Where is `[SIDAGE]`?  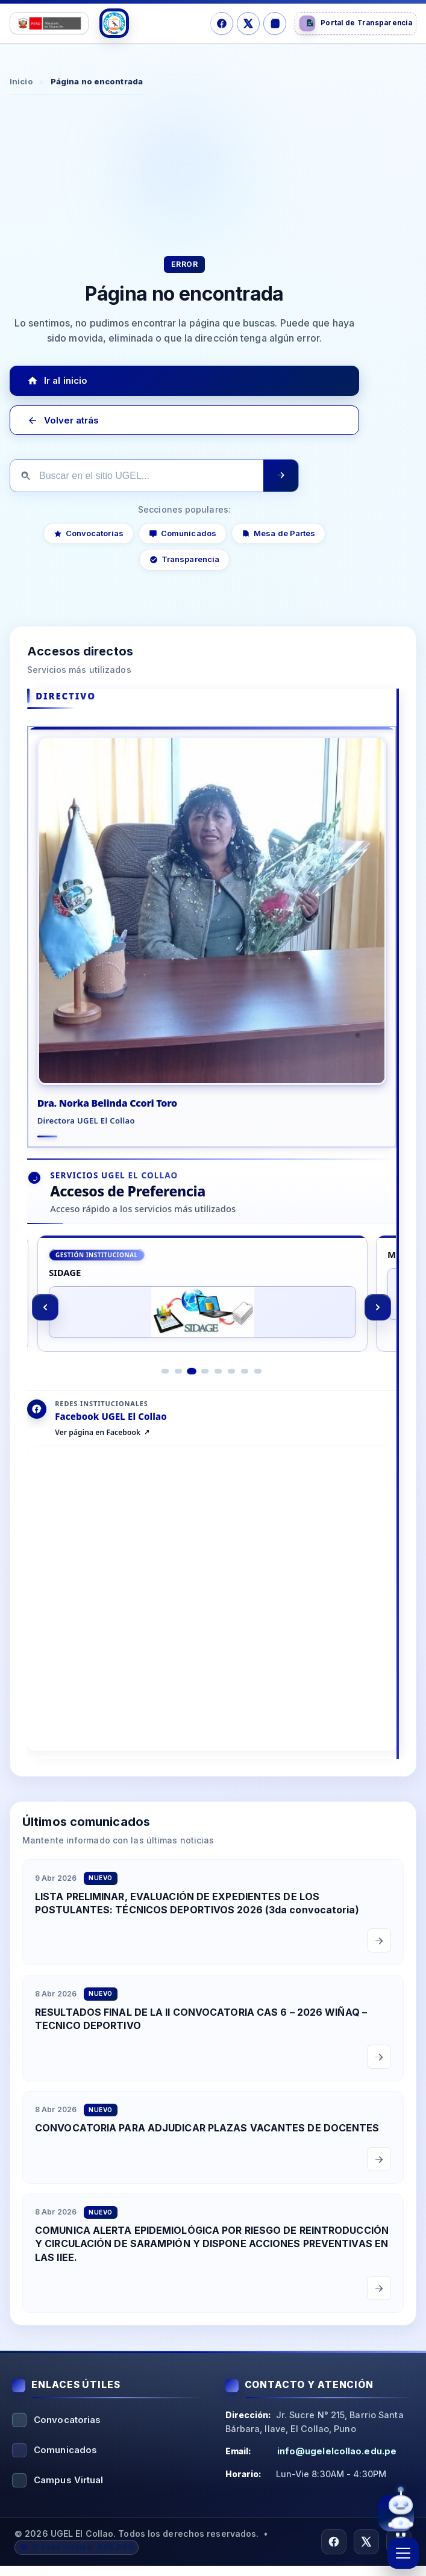
[SIDAGE] is located at coordinates (202, 1312).